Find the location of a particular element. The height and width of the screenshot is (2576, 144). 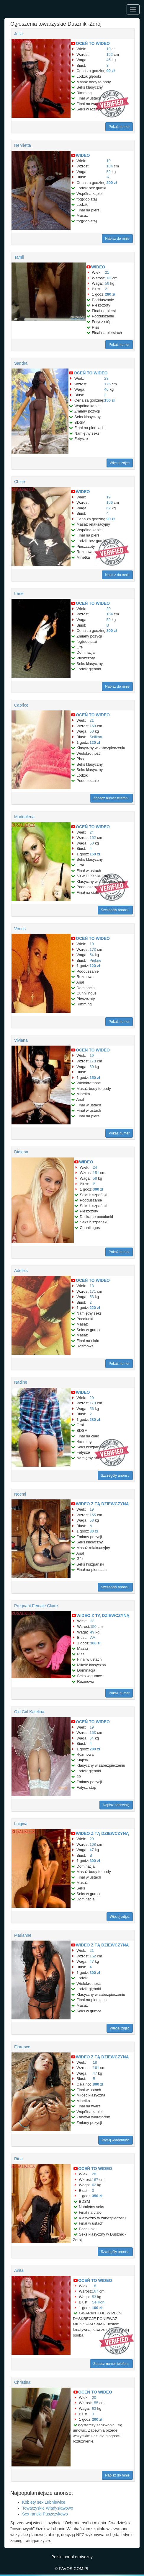

150 is located at coordinates (93, 1626).